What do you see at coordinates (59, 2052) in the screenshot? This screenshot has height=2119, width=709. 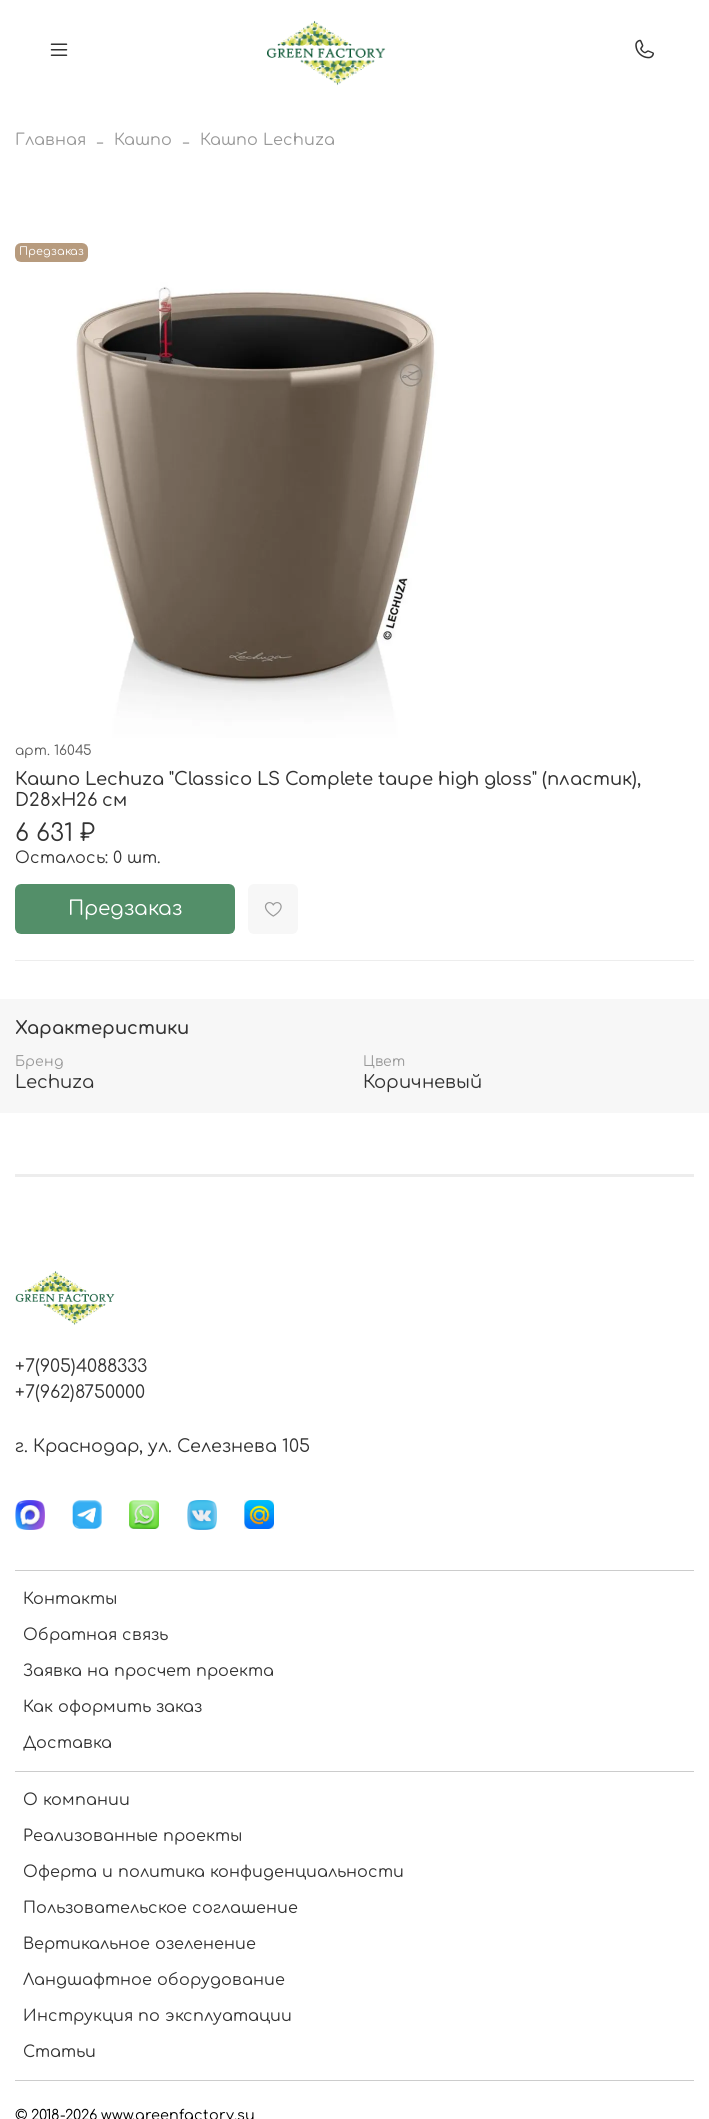 I see `Статьи` at bounding box center [59, 2052].